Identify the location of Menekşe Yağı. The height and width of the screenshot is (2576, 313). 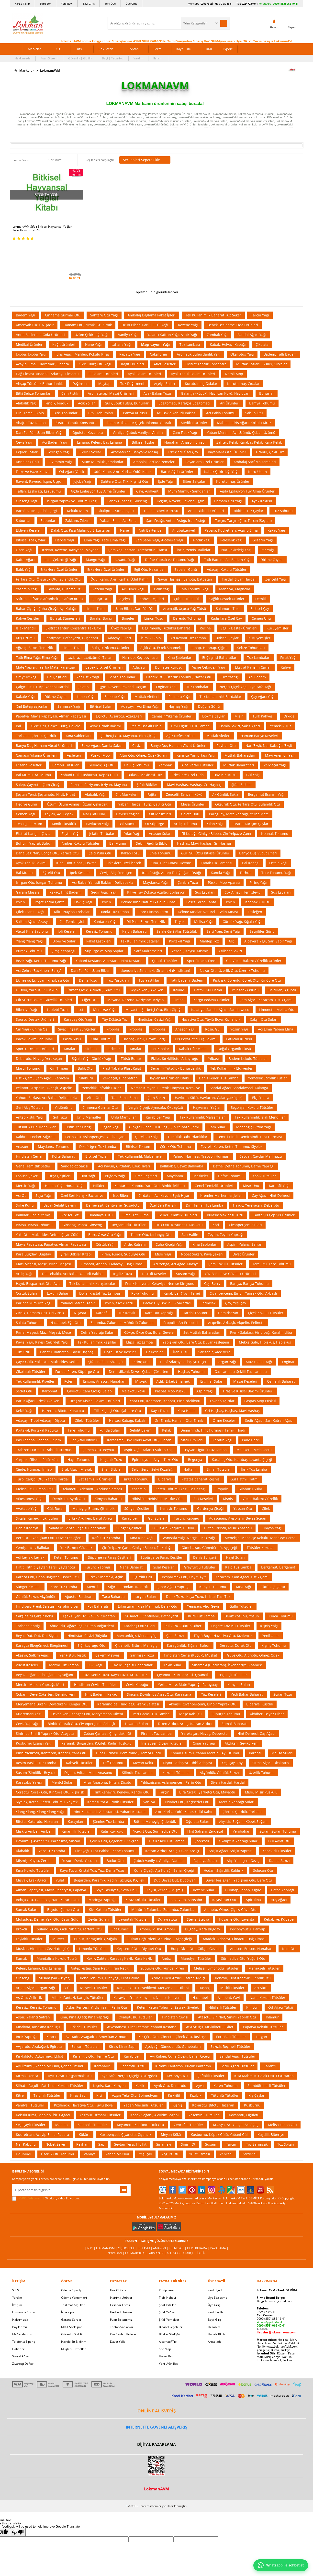
(104, 982).